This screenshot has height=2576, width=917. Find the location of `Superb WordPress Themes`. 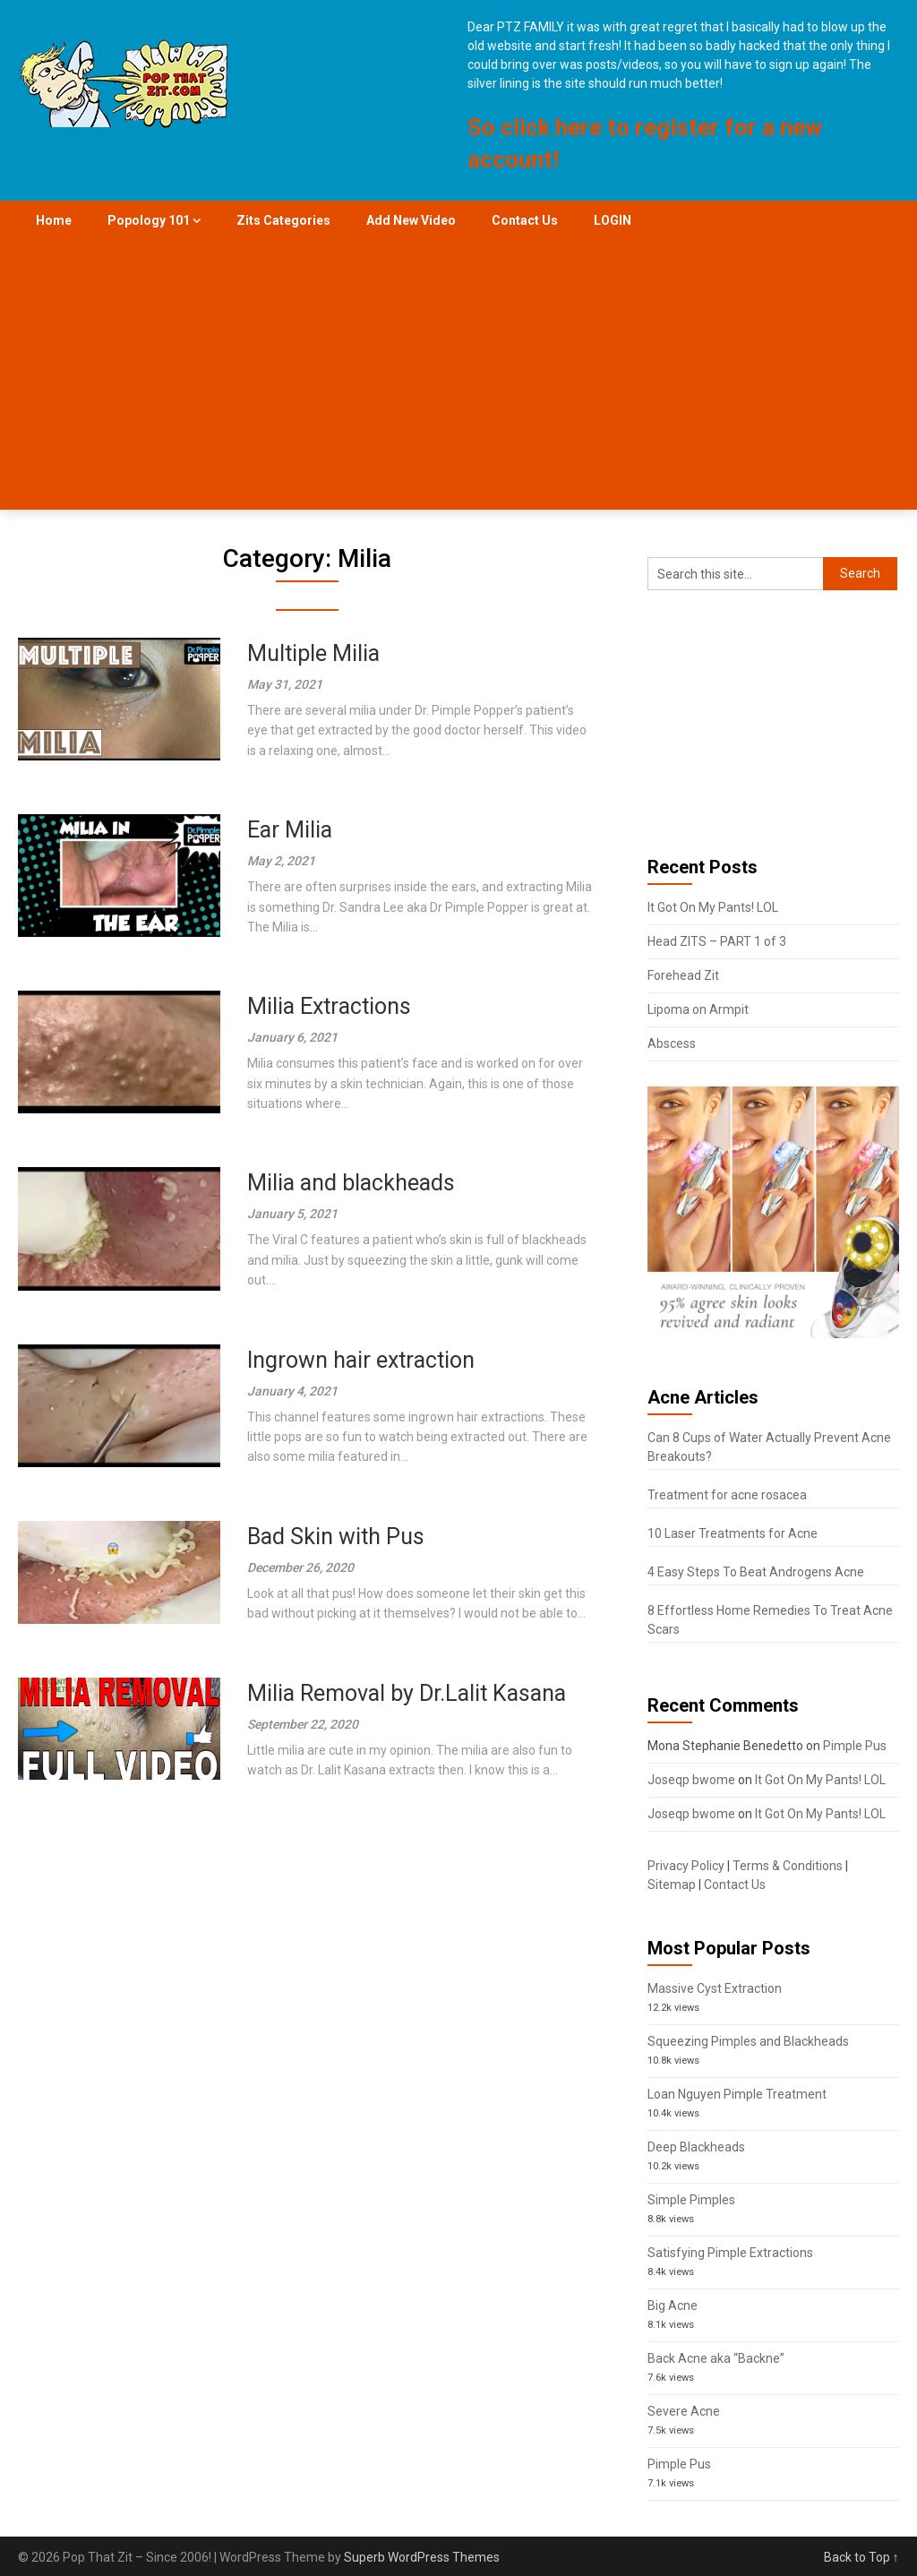

Superb WordPress Themes is located at coordinates (422, 2557).